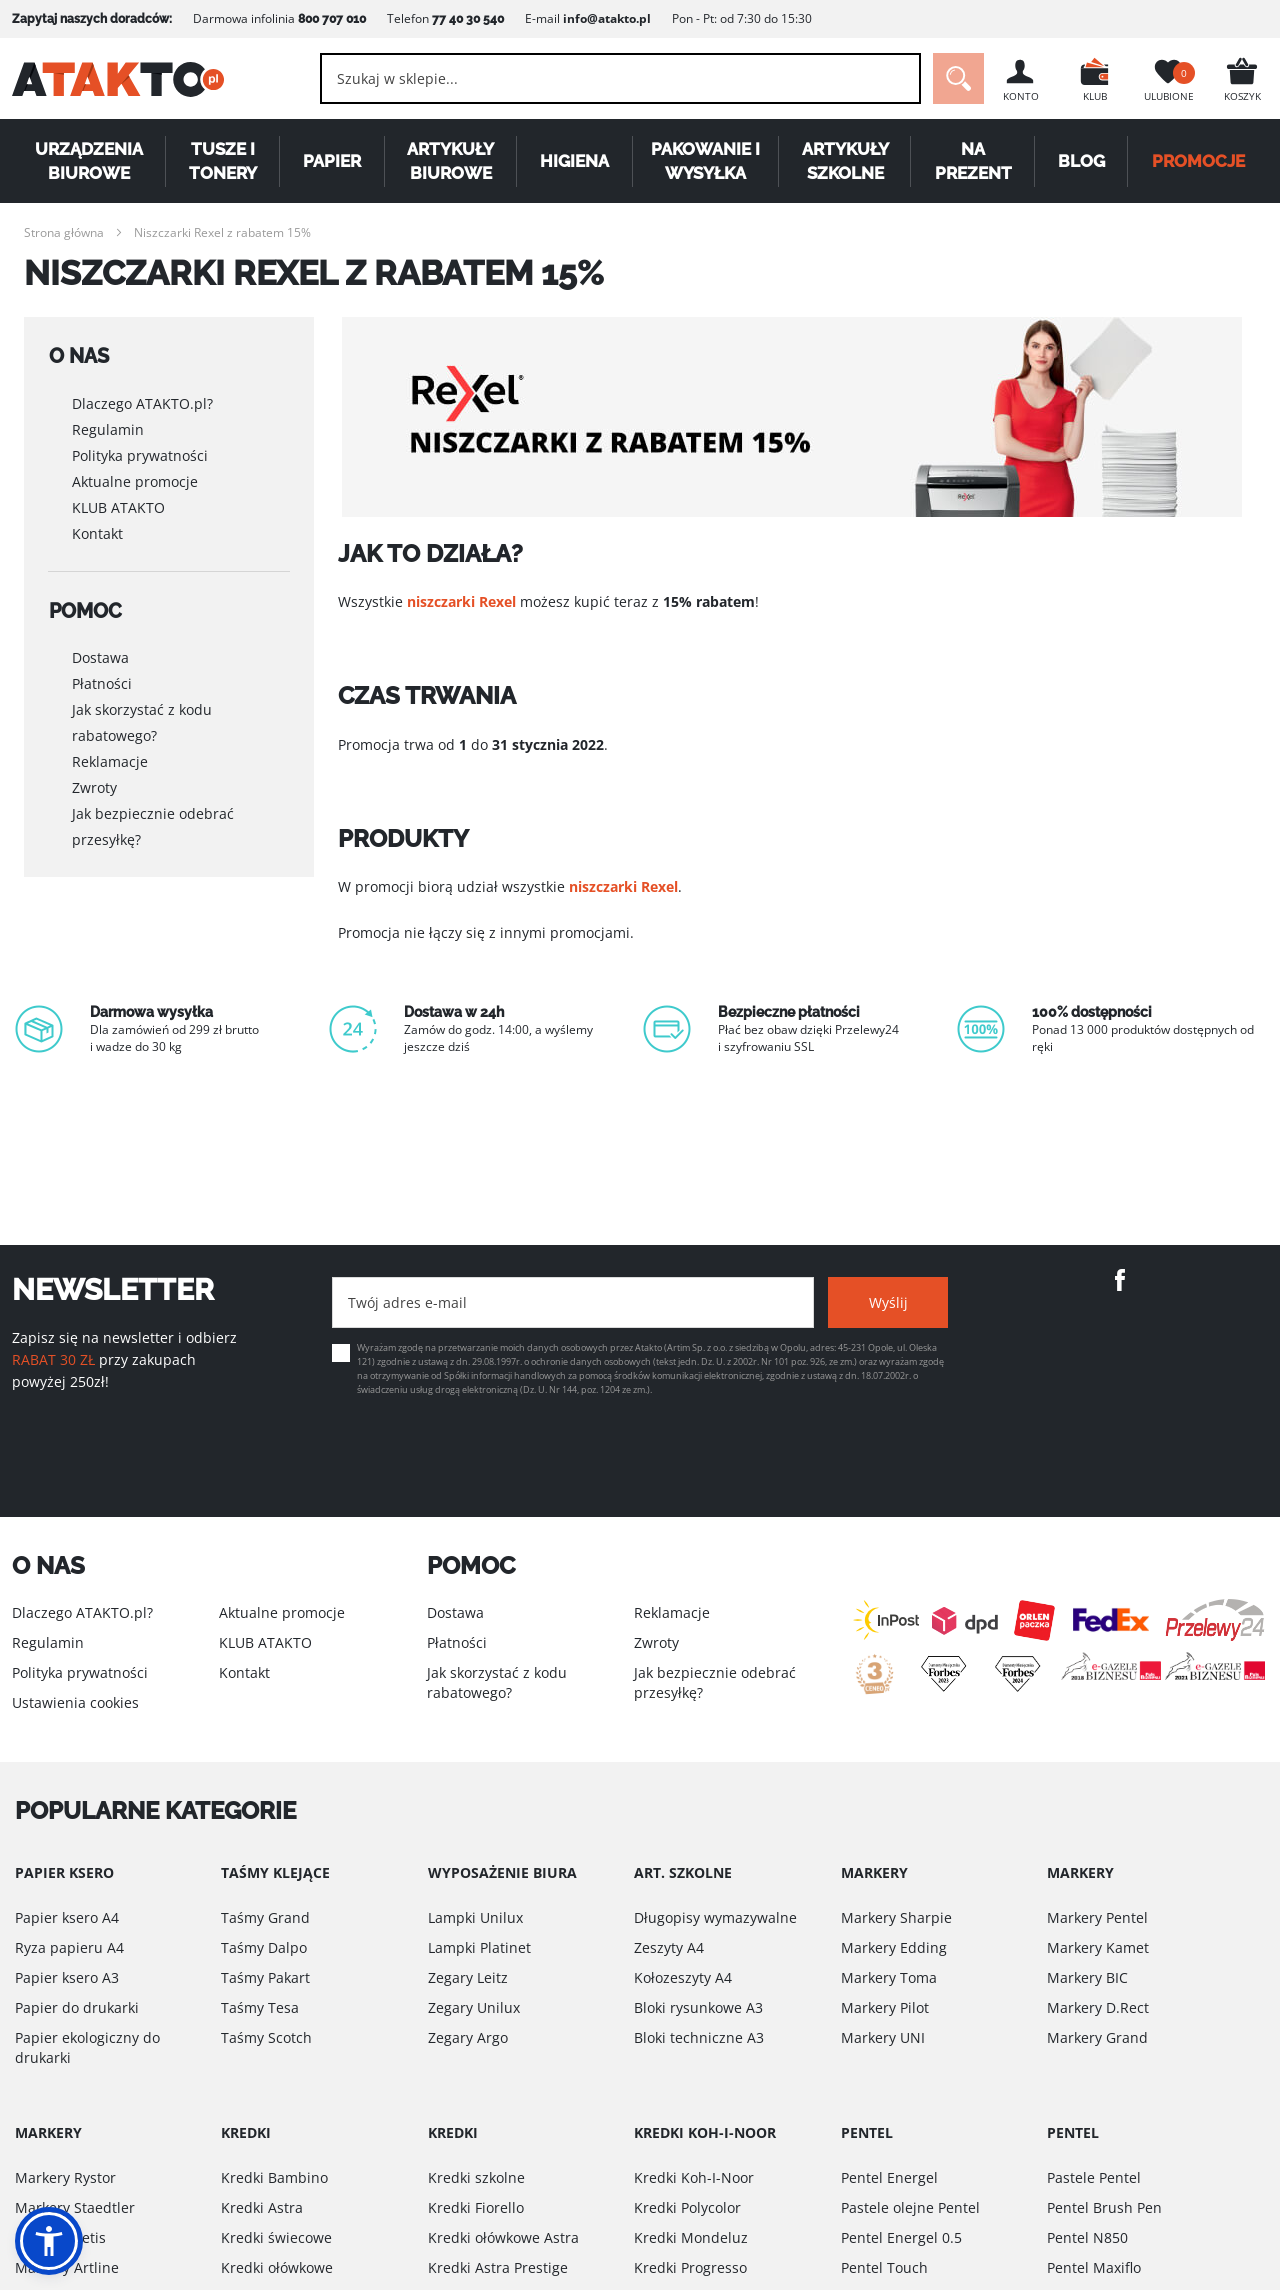 Image resolution: width=1280 pixels, height=2290 pixels. What do you see at coordinates (476, 2177) in the screenshot?
I see `Kredki szkolne` at bounding box center [476, 2177].